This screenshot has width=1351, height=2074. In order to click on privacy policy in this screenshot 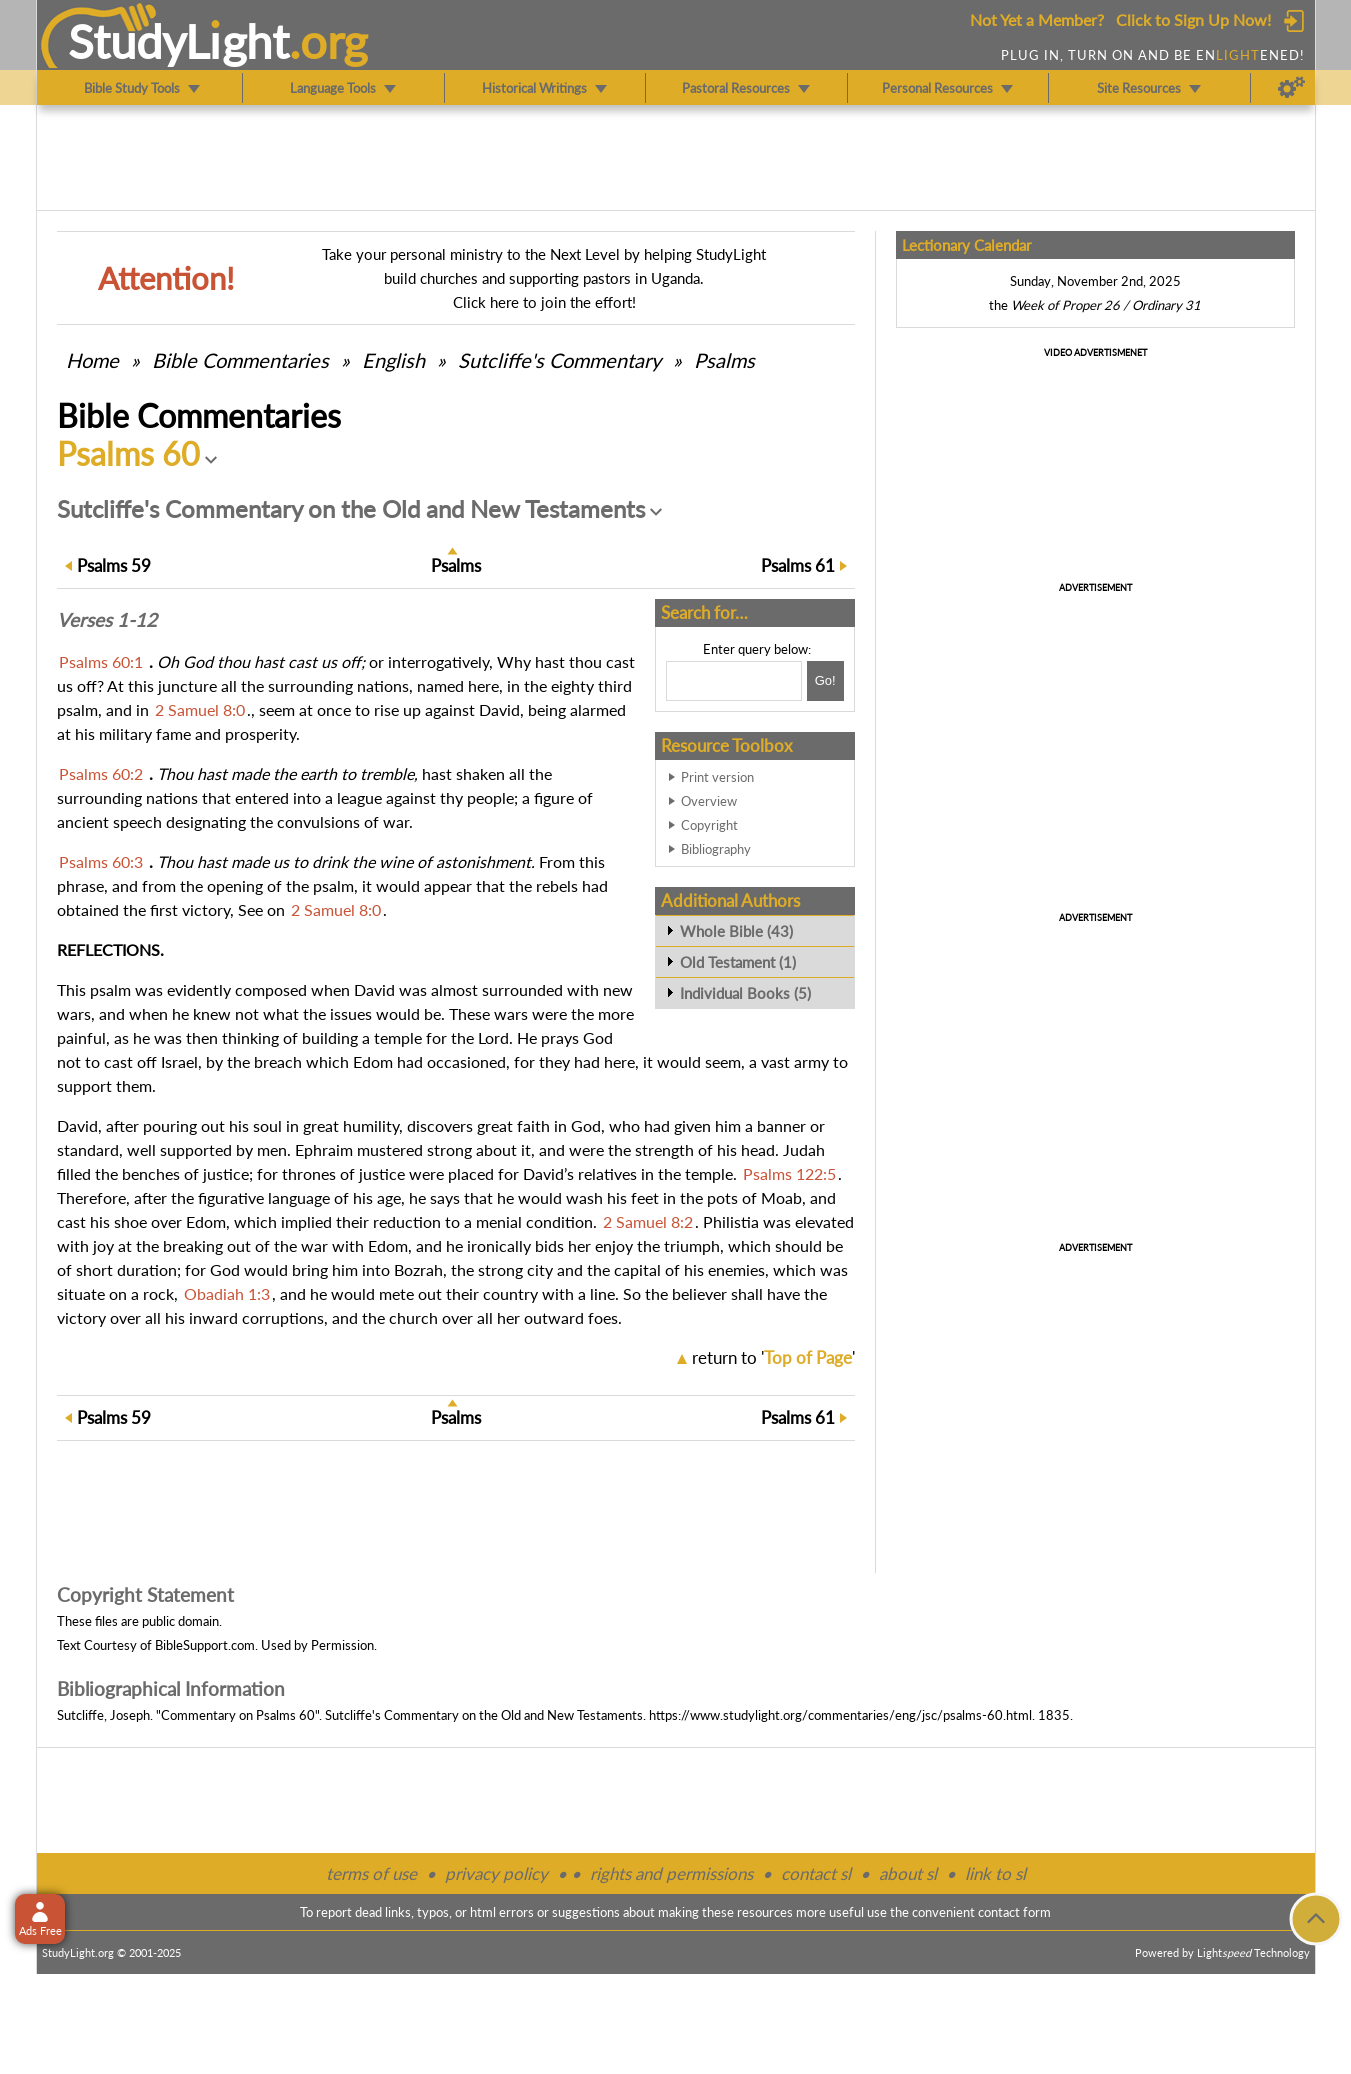, I will do `click(496, 1873)`.